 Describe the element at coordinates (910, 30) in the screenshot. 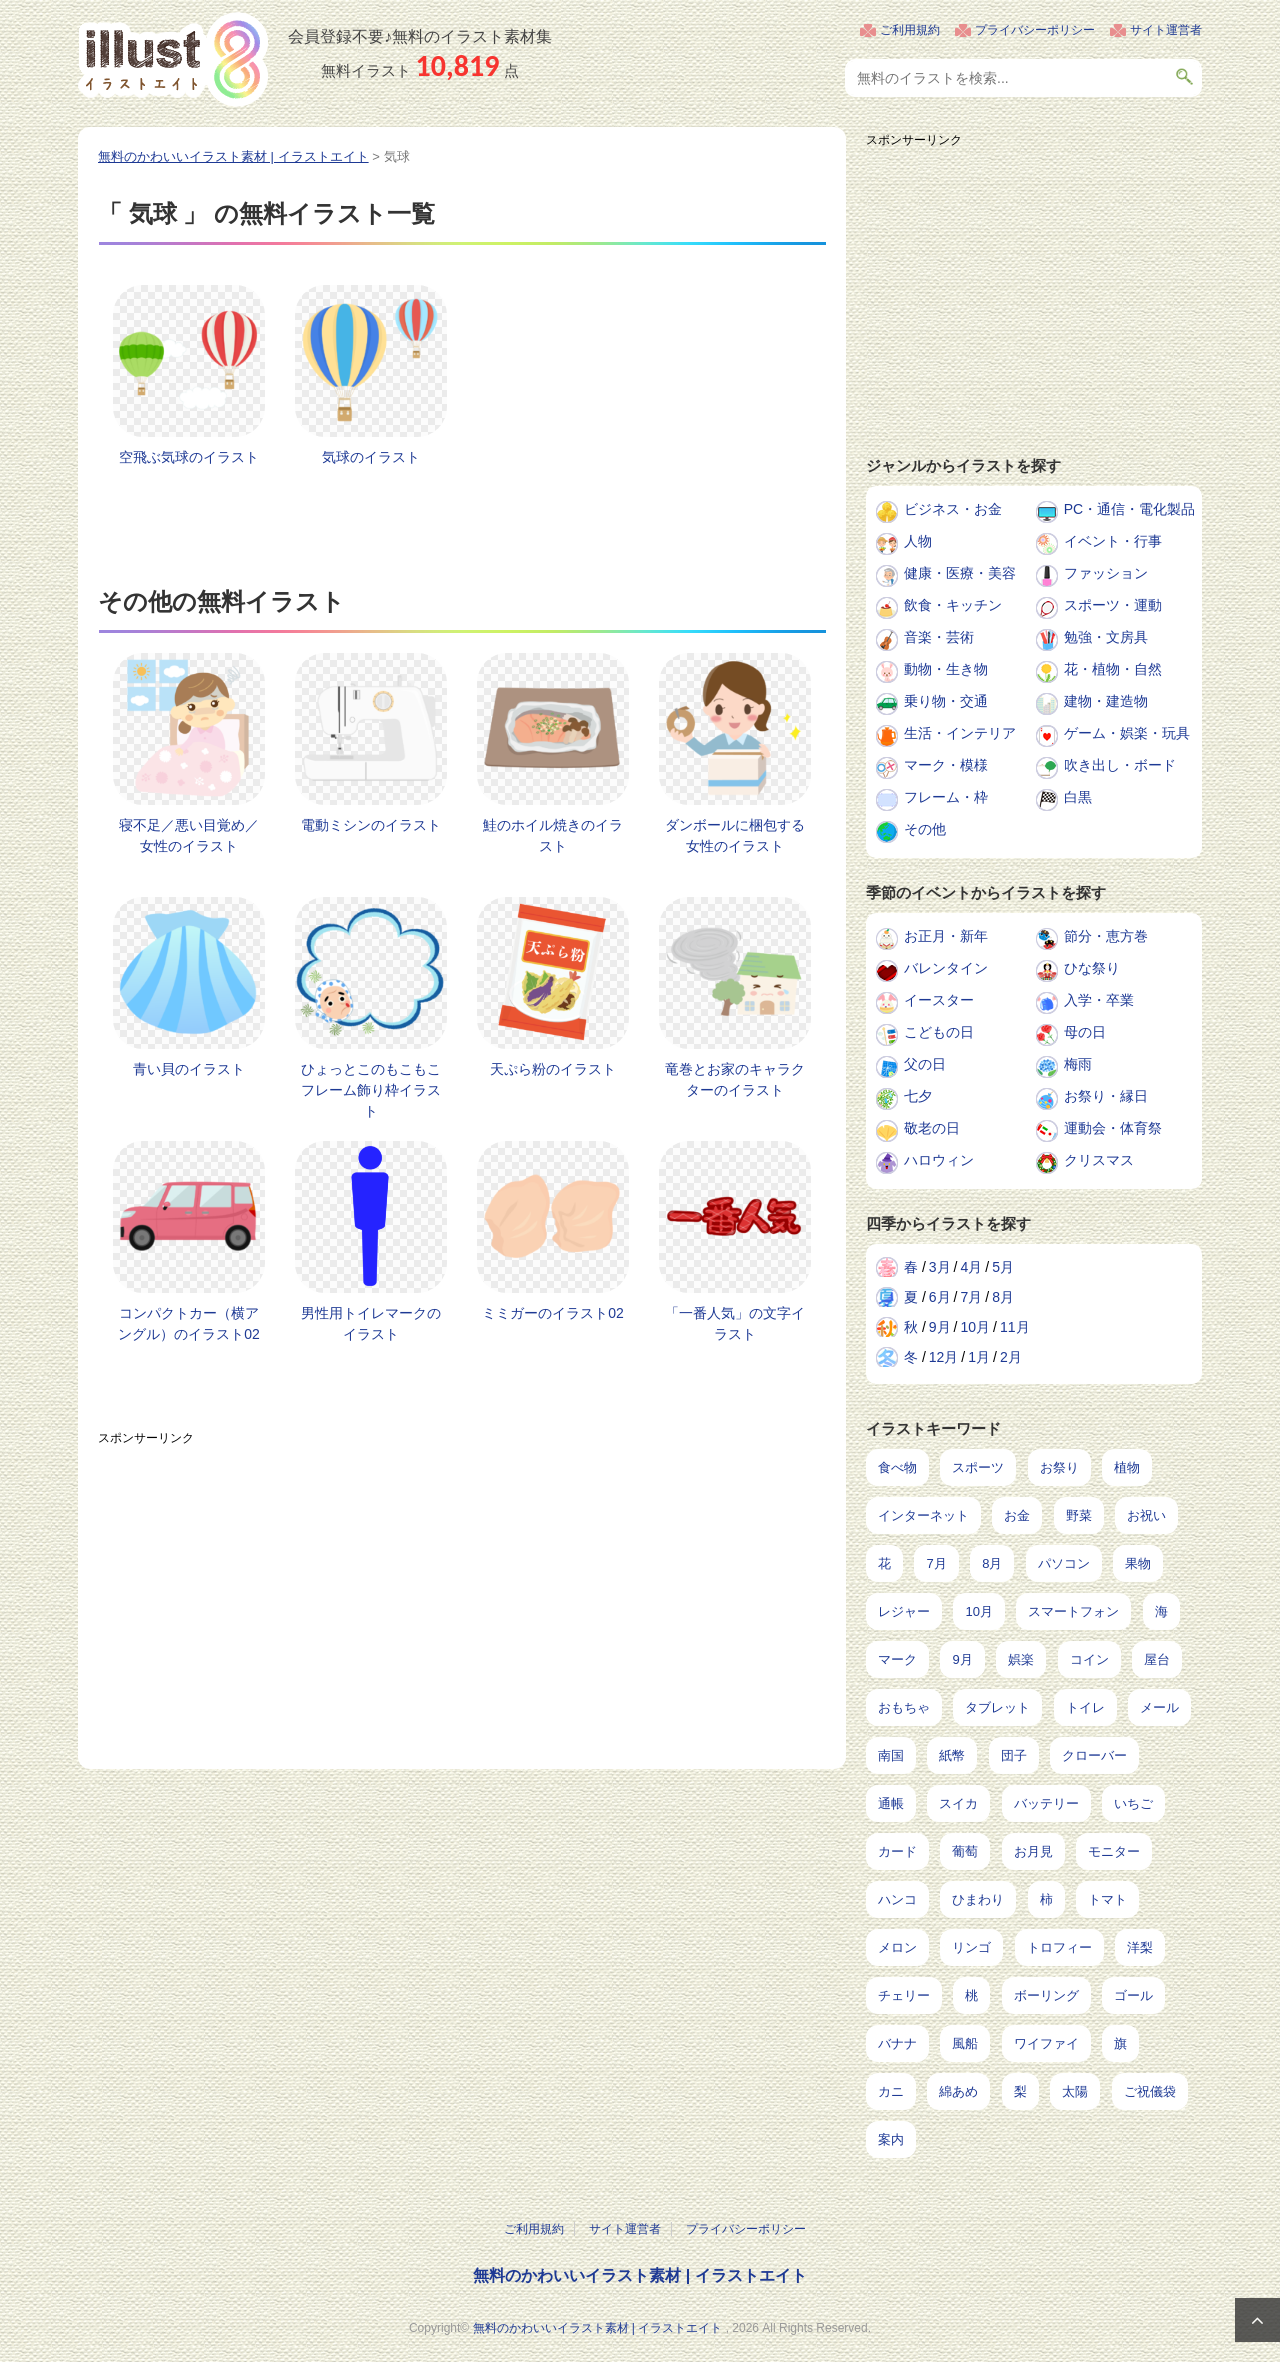

I see `ご利用規約` at that location.